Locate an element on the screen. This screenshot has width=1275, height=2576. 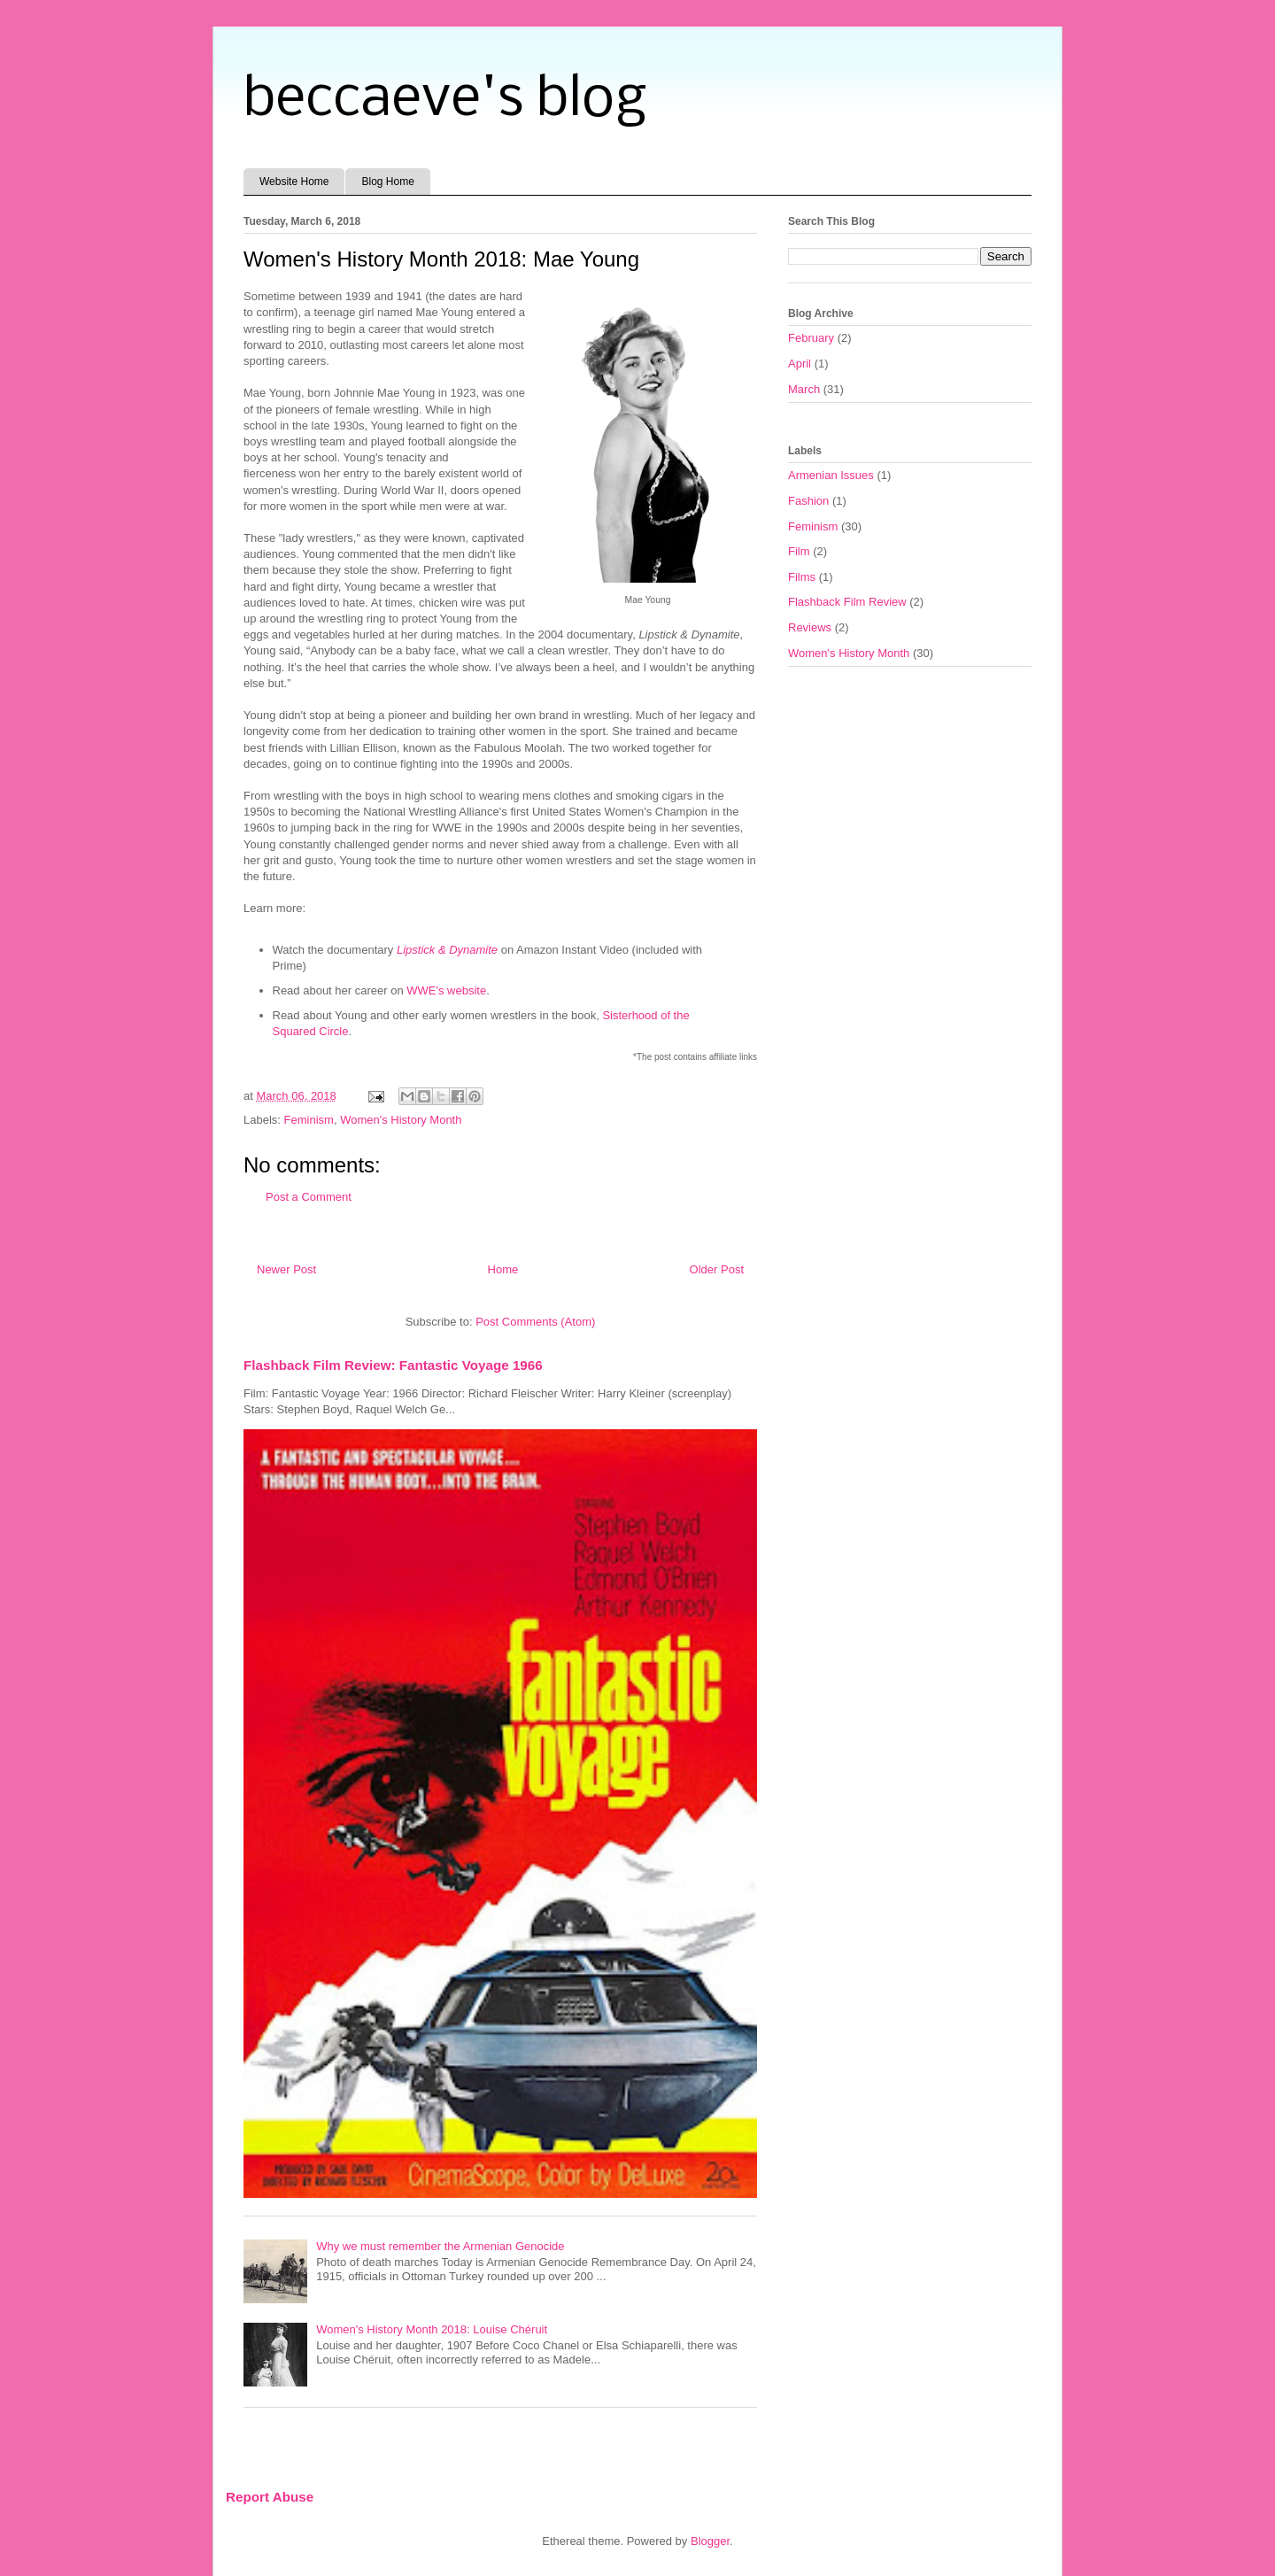
March is located at coordinates (804, 389).